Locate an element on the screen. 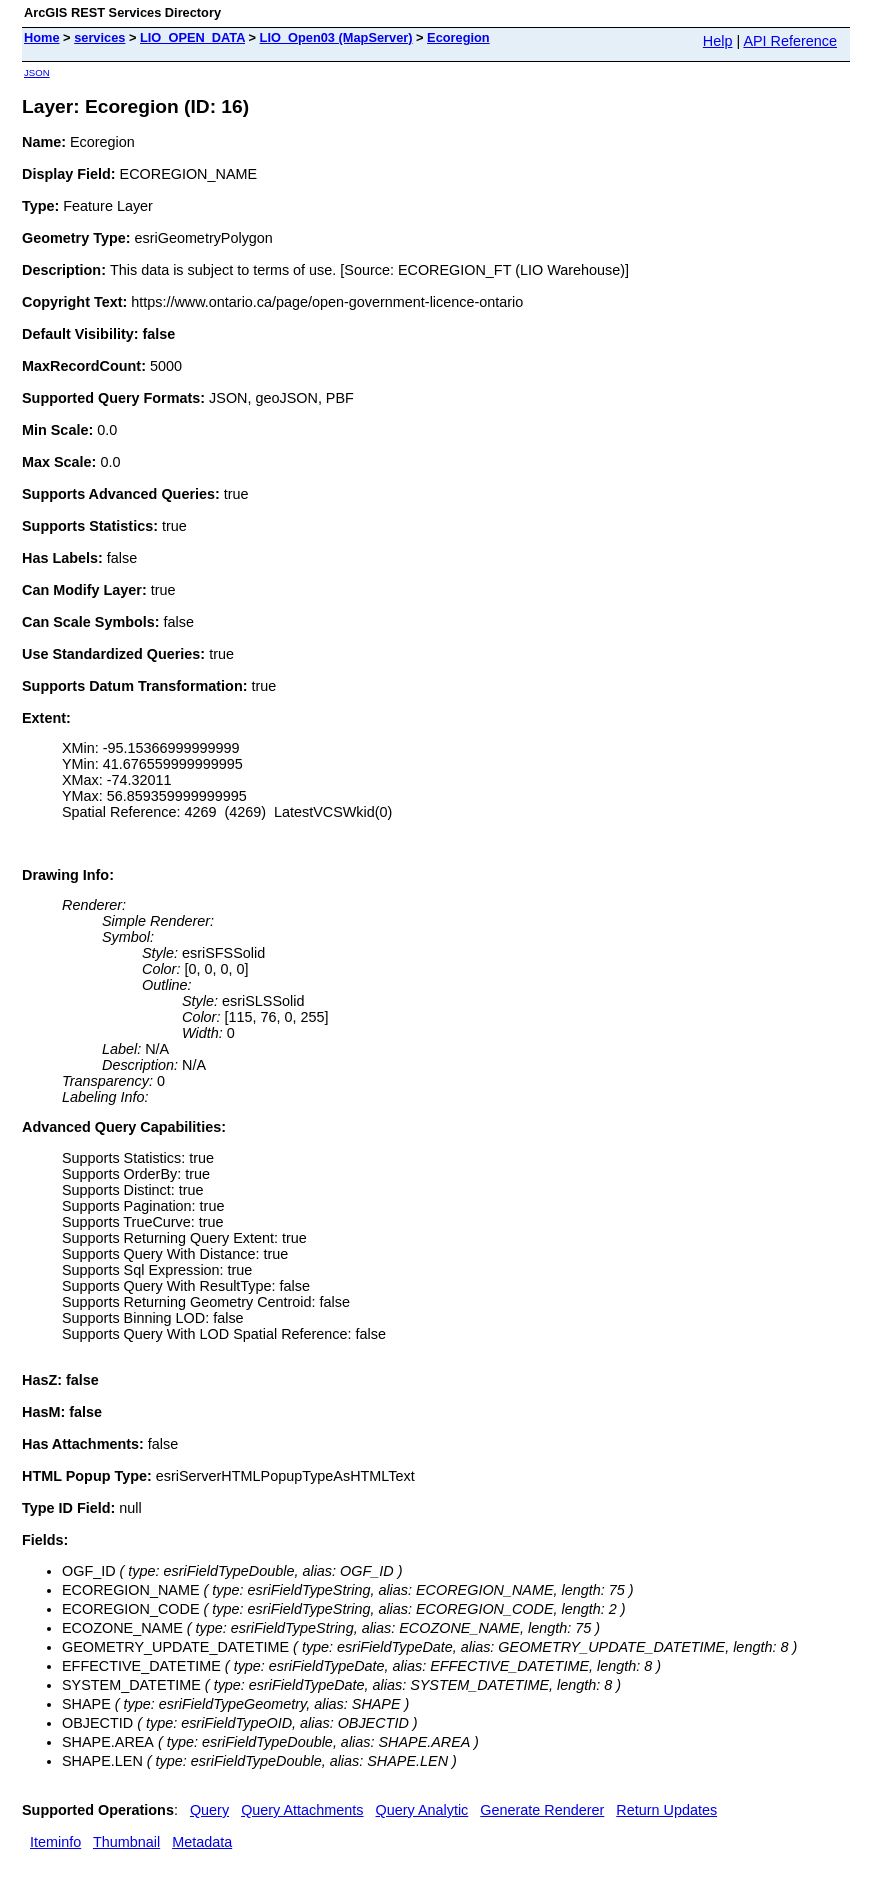 The width and height of the screenshot is (872, 1886). Generate Renderer is located at coordinates (542, 1810).